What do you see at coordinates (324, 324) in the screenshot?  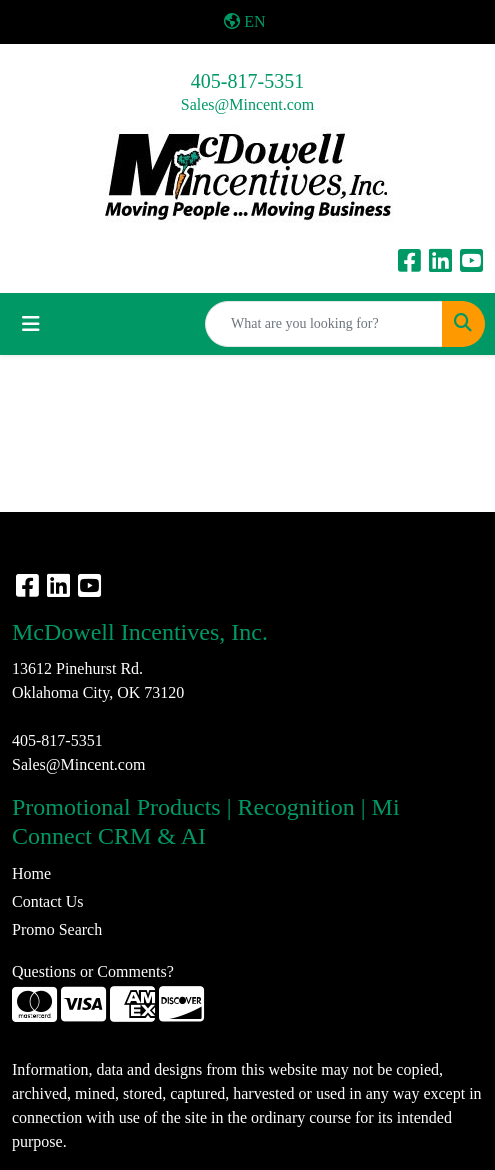 I see `[Quick Search]` at bounding box center [324, 324].